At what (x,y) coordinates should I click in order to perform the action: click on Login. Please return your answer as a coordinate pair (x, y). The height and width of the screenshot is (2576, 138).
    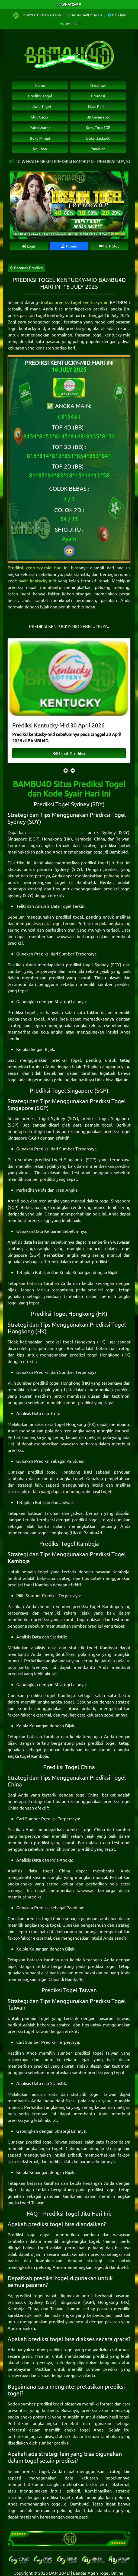
    Looking at the image, I should click on (29, 245).